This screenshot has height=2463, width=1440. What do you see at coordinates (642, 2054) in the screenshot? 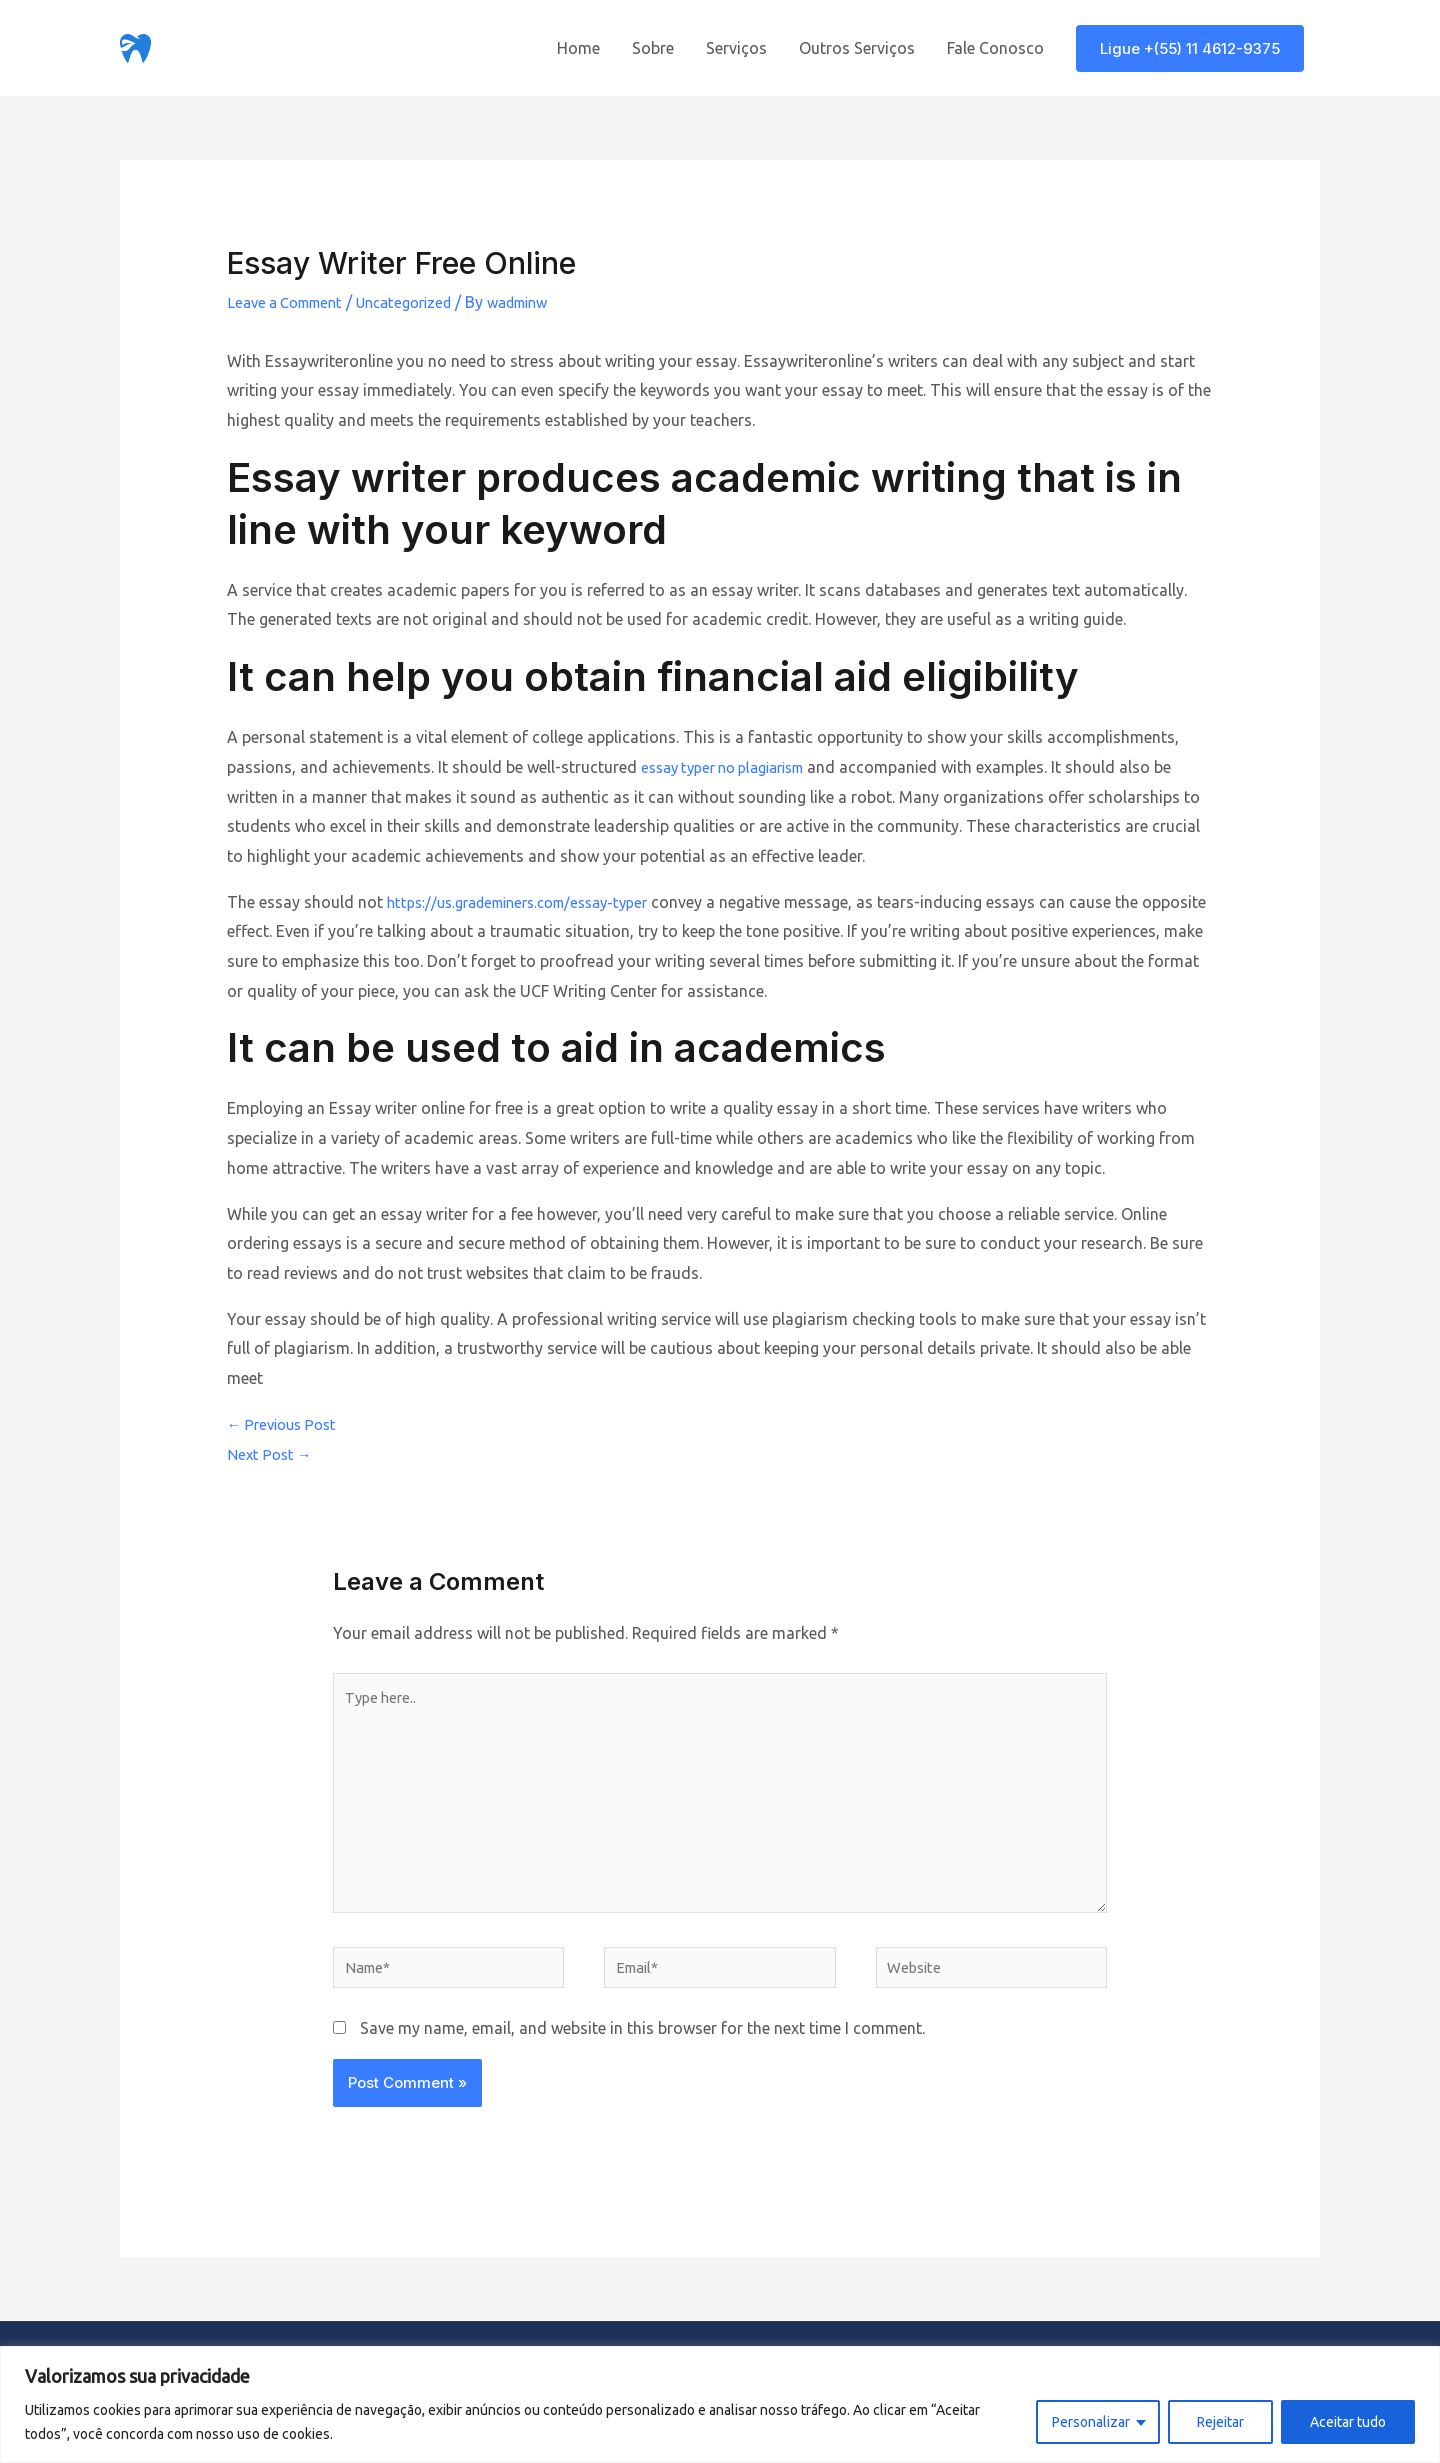
I see `Save my name, email, and website in this browser for the next time I comment.` at bounding box center [642, 2054].